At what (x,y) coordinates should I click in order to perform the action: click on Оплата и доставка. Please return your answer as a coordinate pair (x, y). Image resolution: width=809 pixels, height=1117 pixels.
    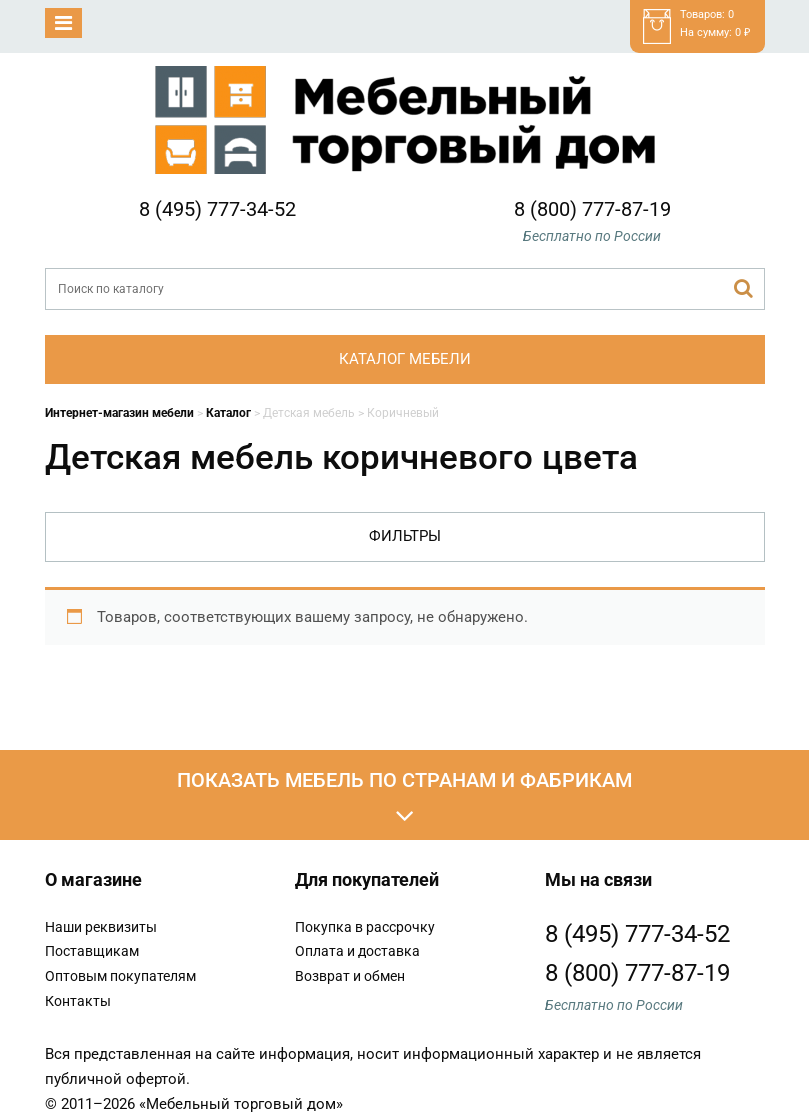
    Looking at the image, I should click on (357, 951).